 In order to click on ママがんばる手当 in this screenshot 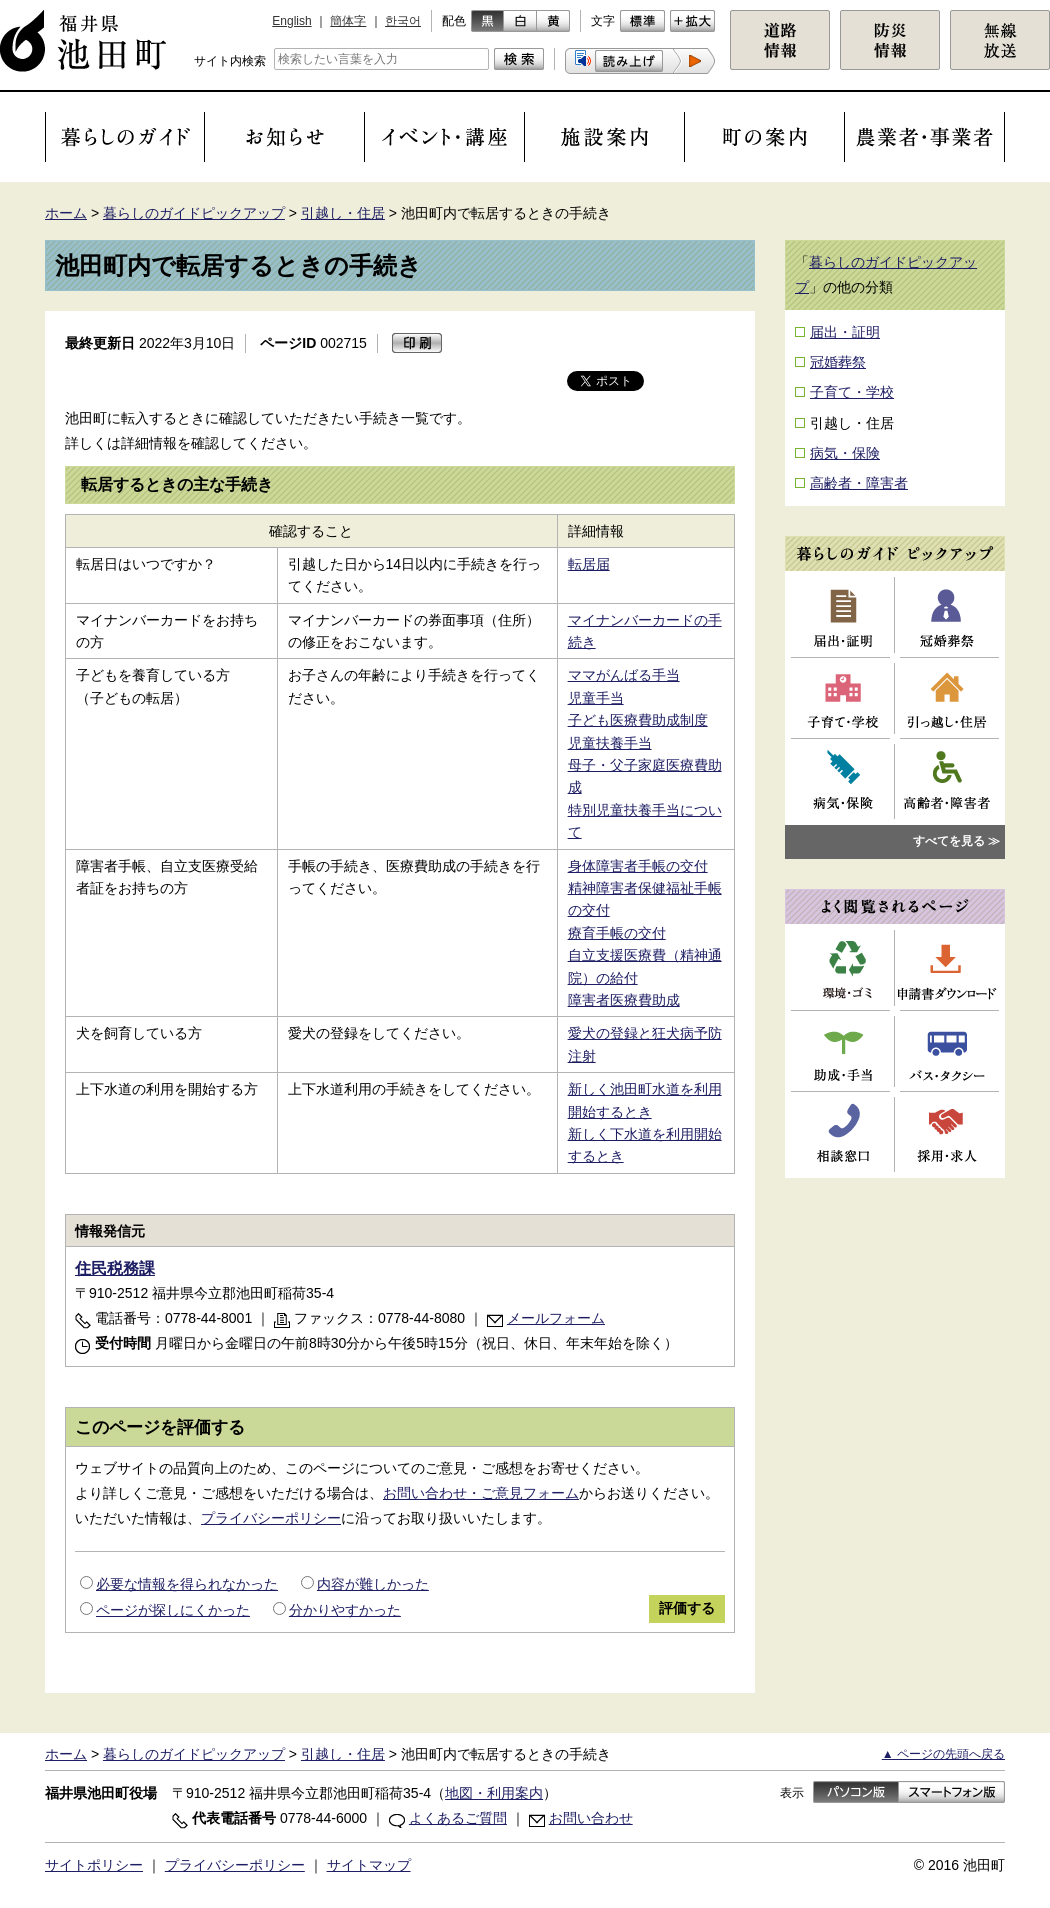, I will do `click(624, 675)`.